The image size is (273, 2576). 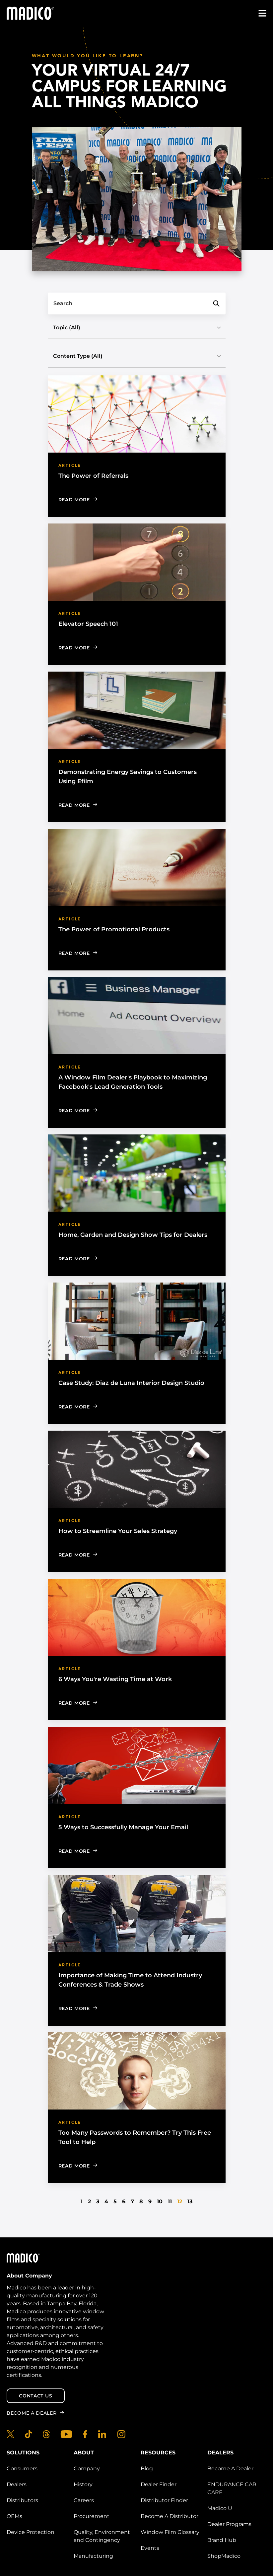 What do you see at coordinates (219, 2508) in the screenshot?
I see `Madico U` at bounding box center [219, 2508].